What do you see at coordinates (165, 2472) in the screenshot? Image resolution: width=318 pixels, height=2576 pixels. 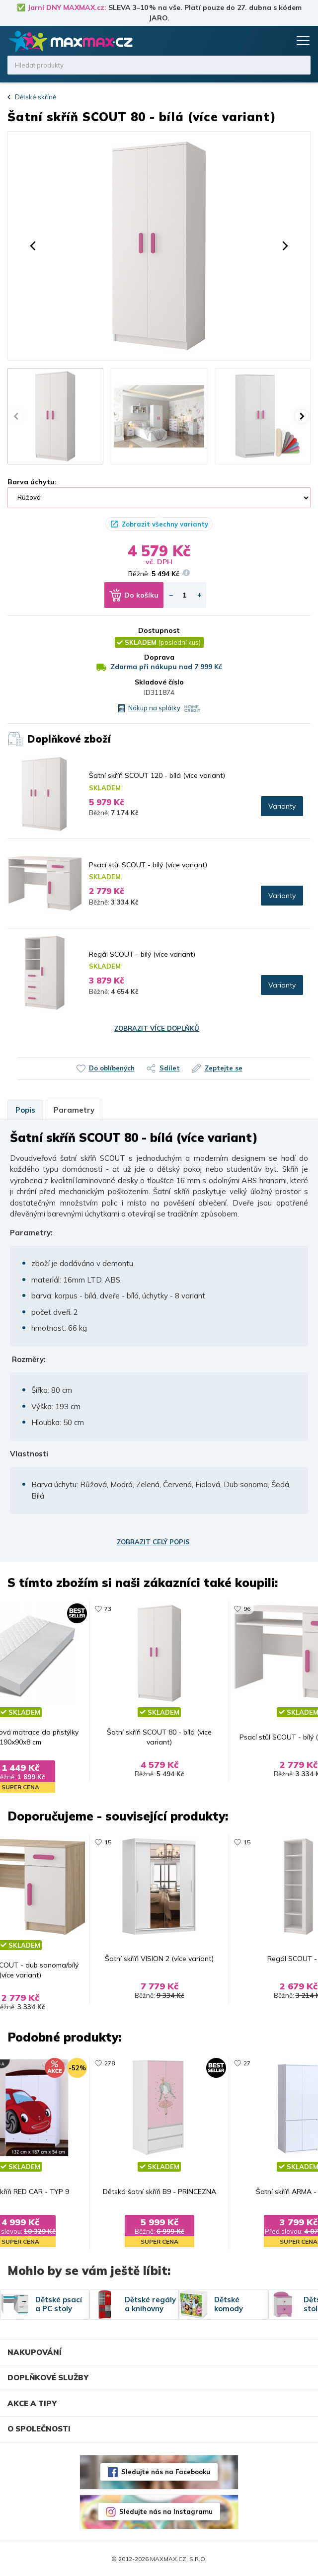 I see `Sledujte nás na Facebooku` at bounding box center [165, 2472].